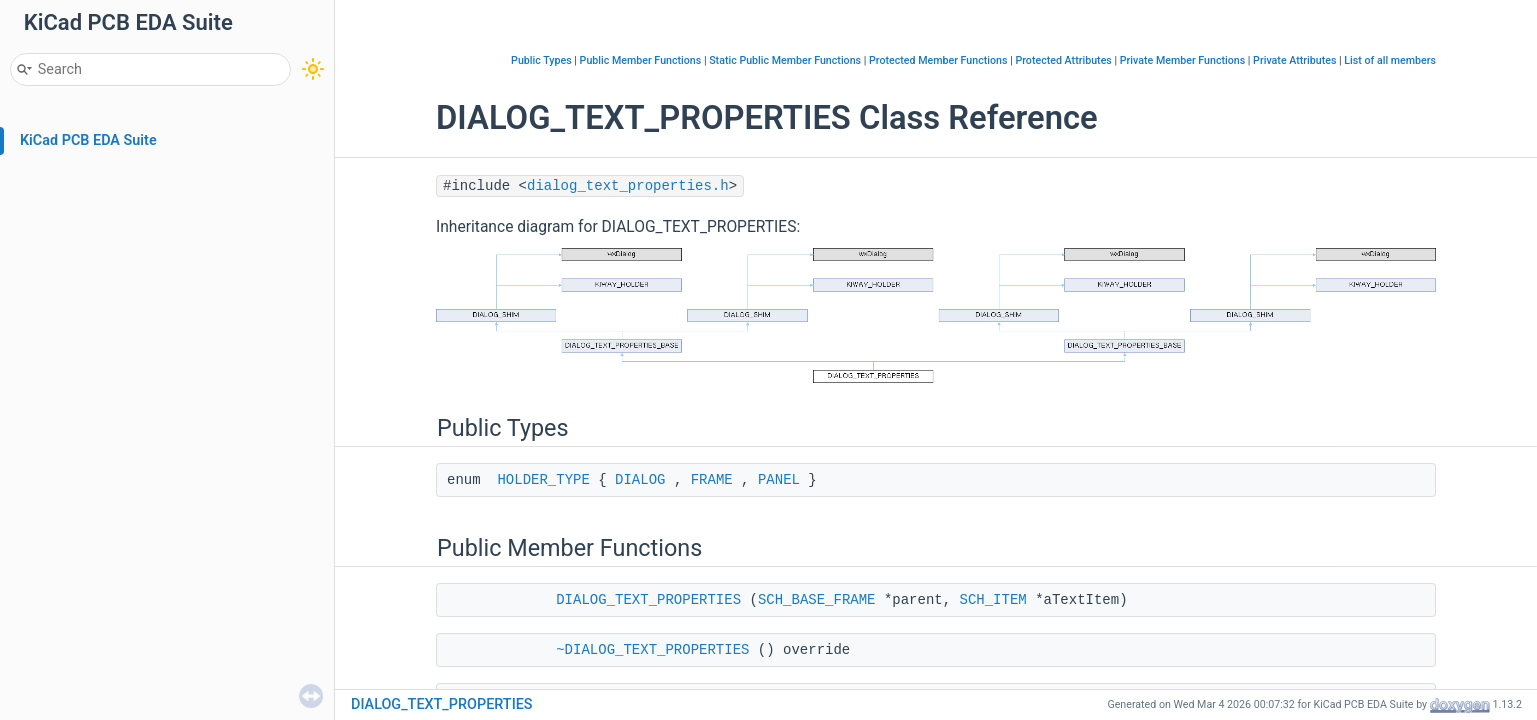 This screenshot has height=720, width=1537. What do you see at coordinates (641, 60) in the screenshot?
I see `Public Member Functions` at bounding box center [641, 60].